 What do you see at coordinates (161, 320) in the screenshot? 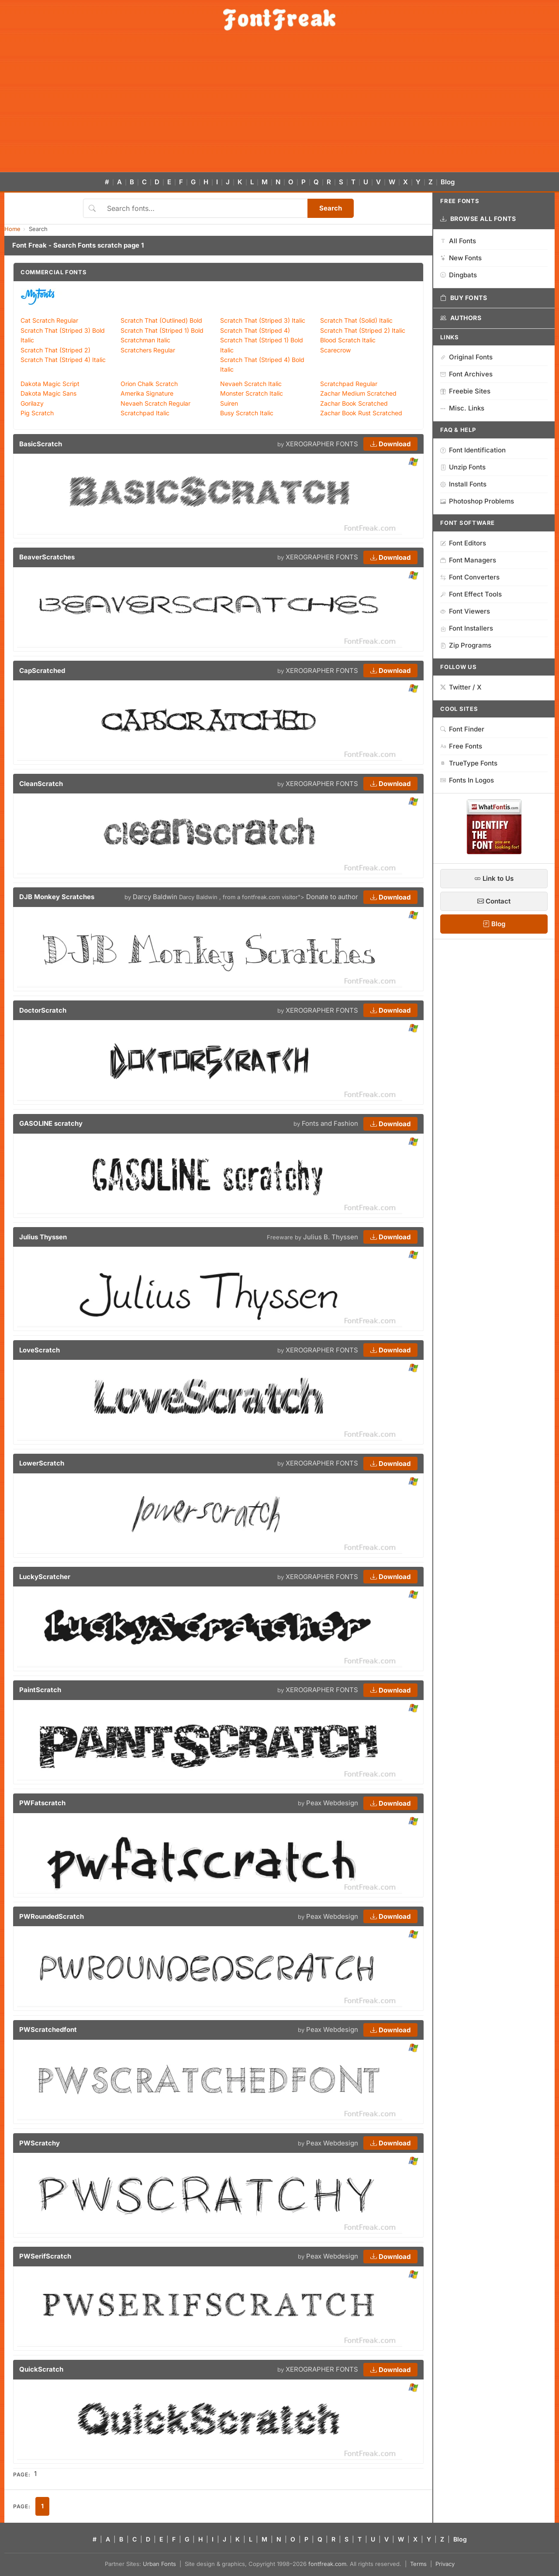
I see `Scratch That (Outlined) Bold` at bounding box center [161, 320].